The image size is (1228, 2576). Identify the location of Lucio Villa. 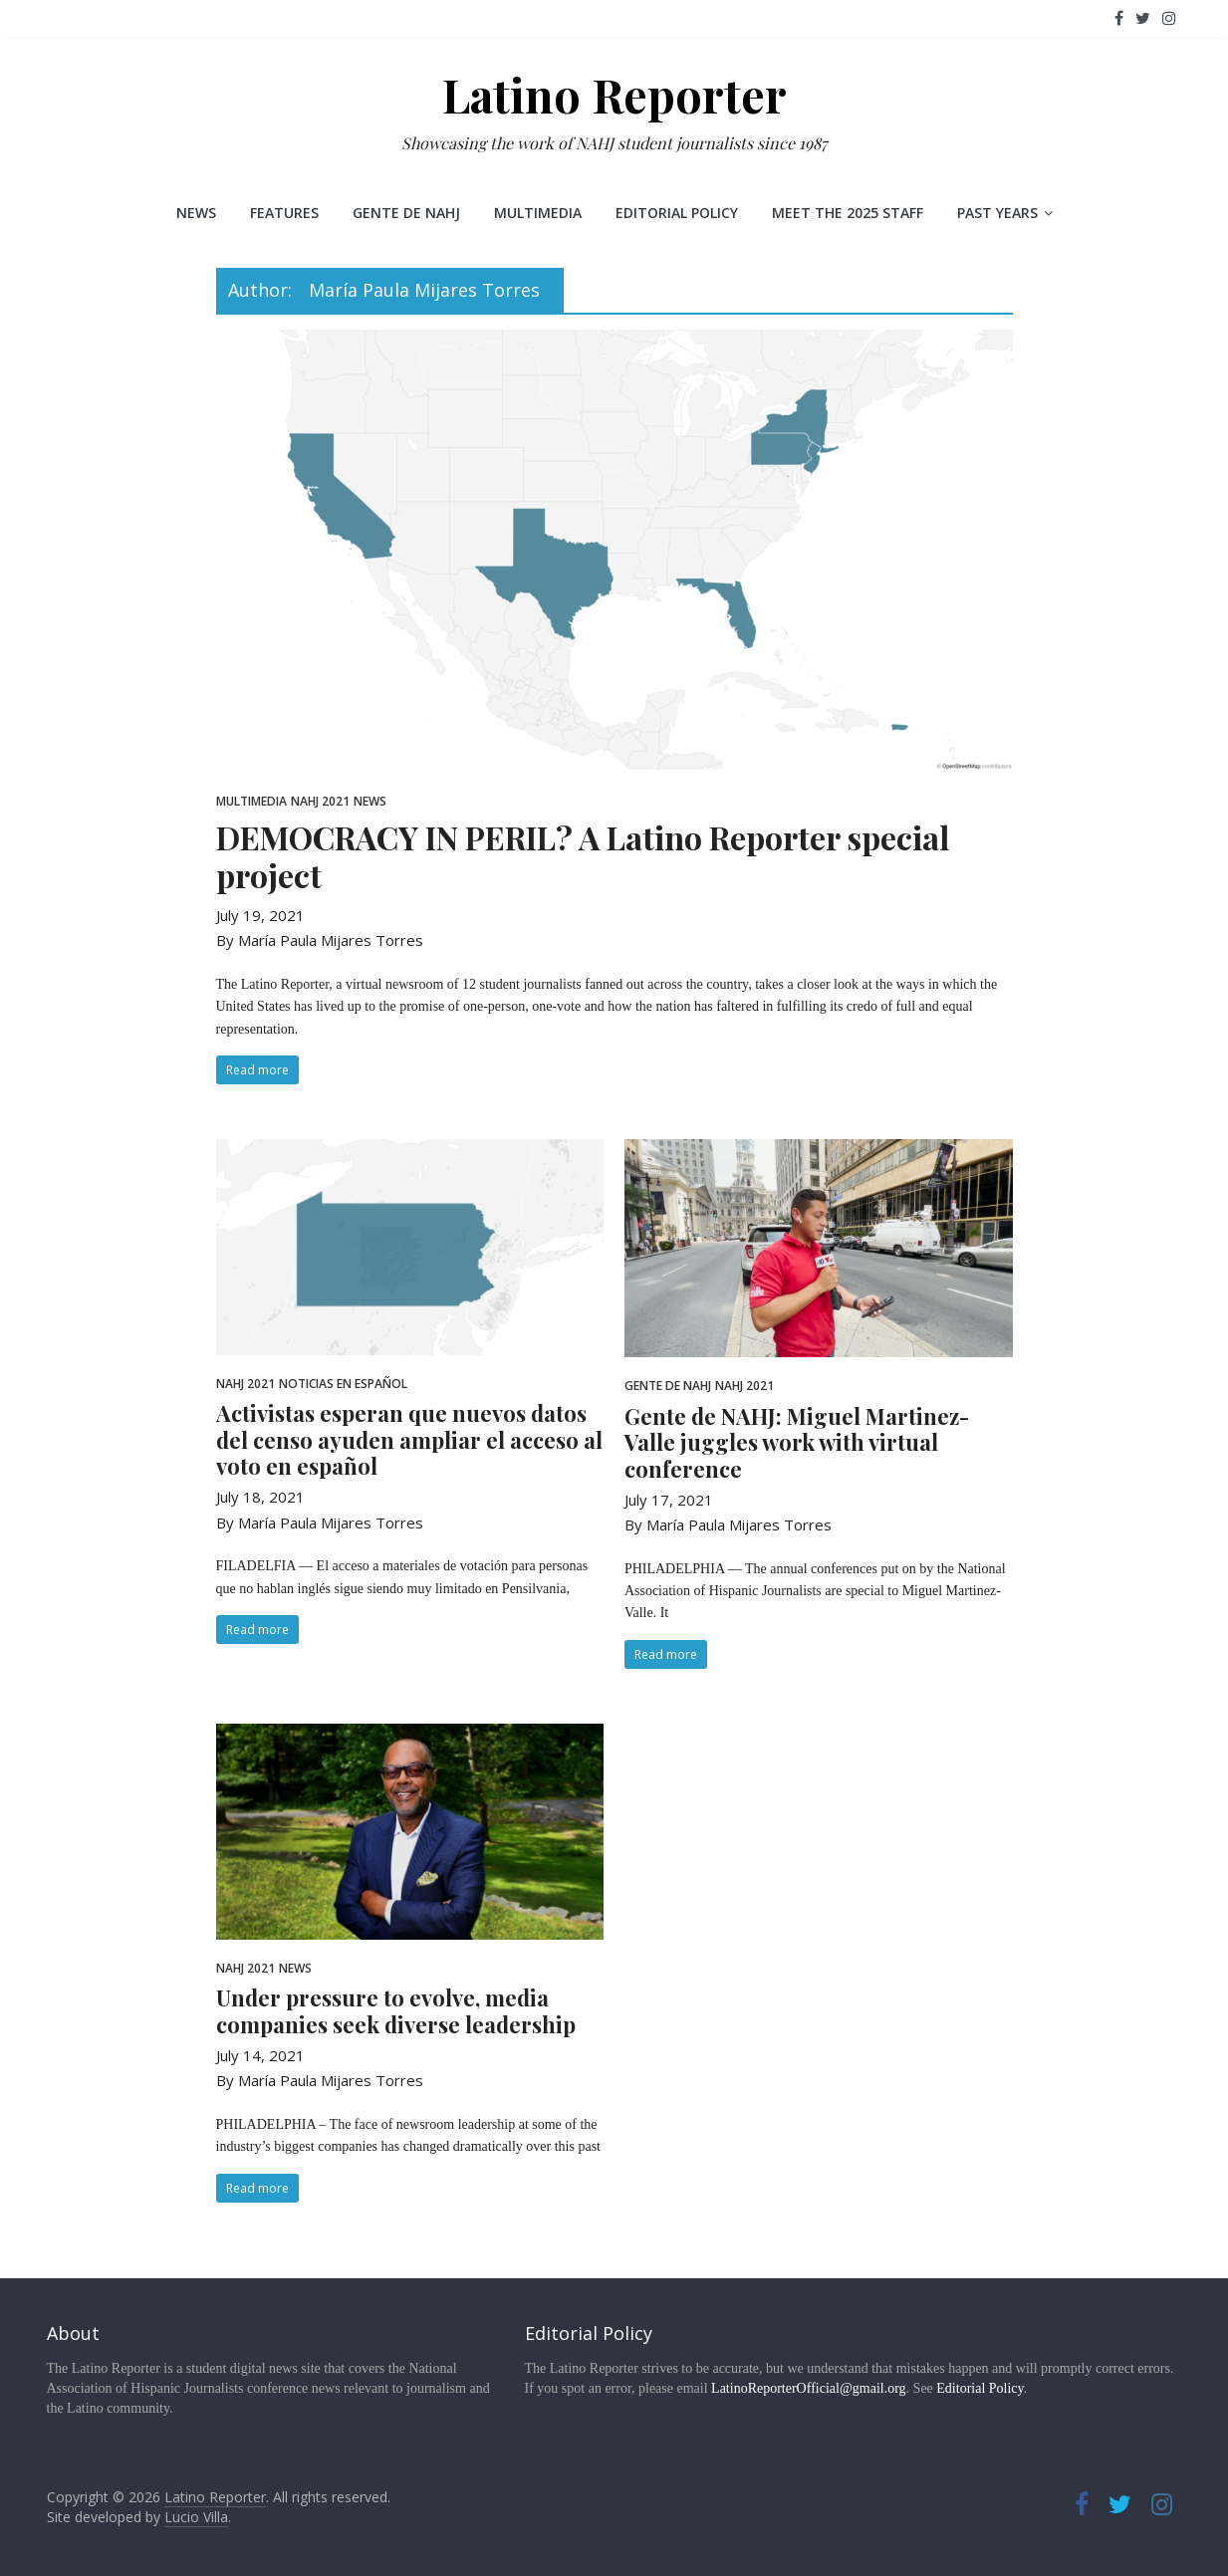
(196, 2516).